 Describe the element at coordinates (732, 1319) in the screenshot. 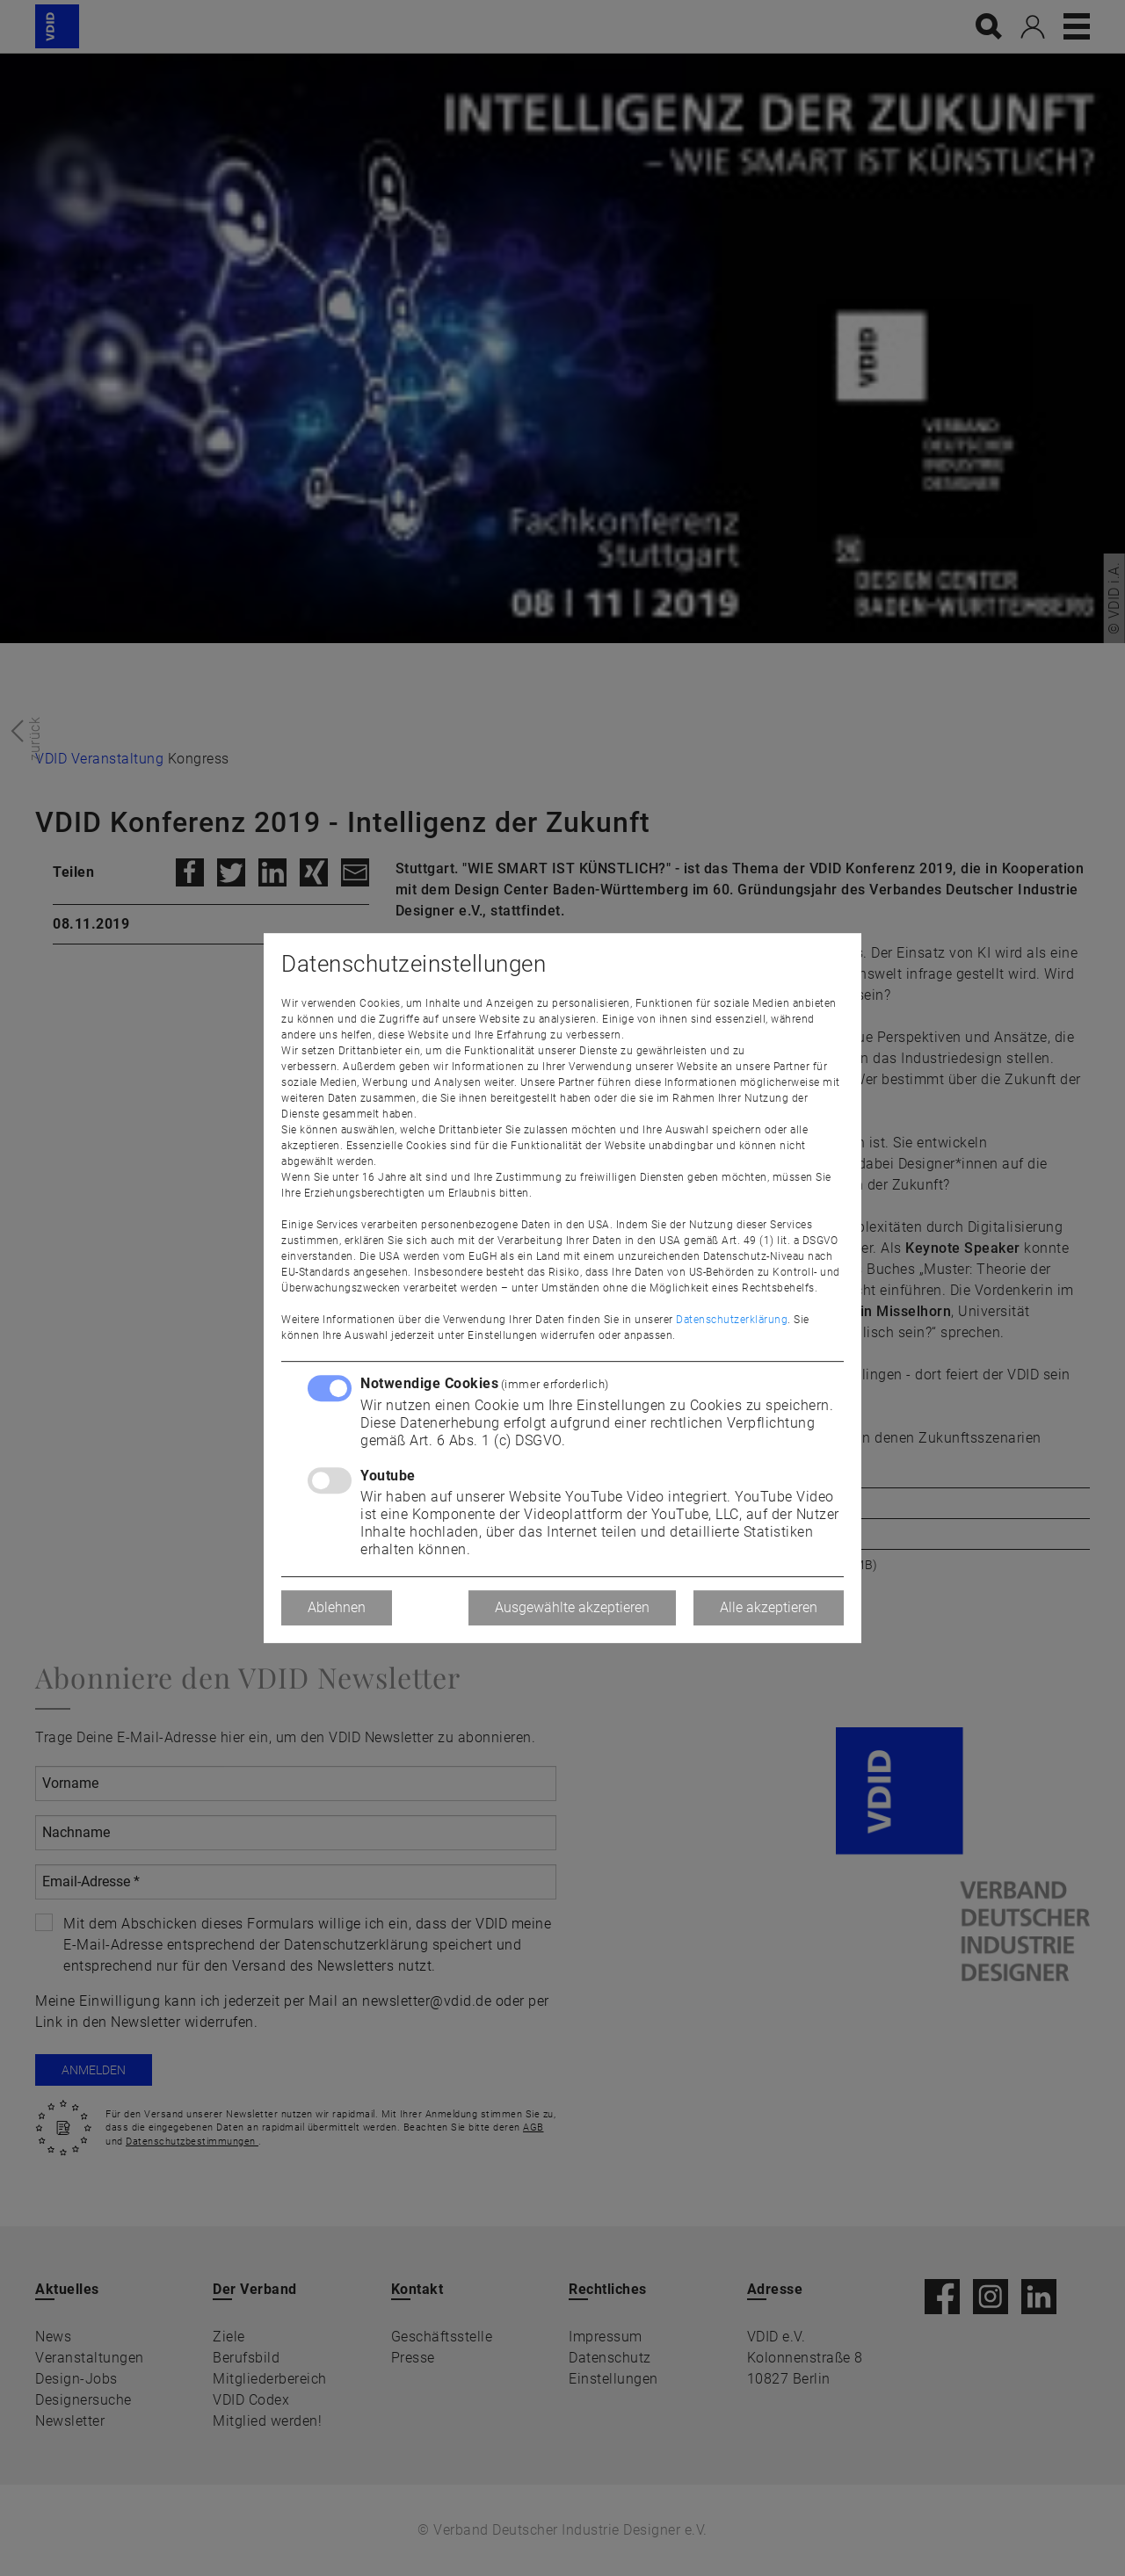

I see `Datenschutzerklärung` at that location.